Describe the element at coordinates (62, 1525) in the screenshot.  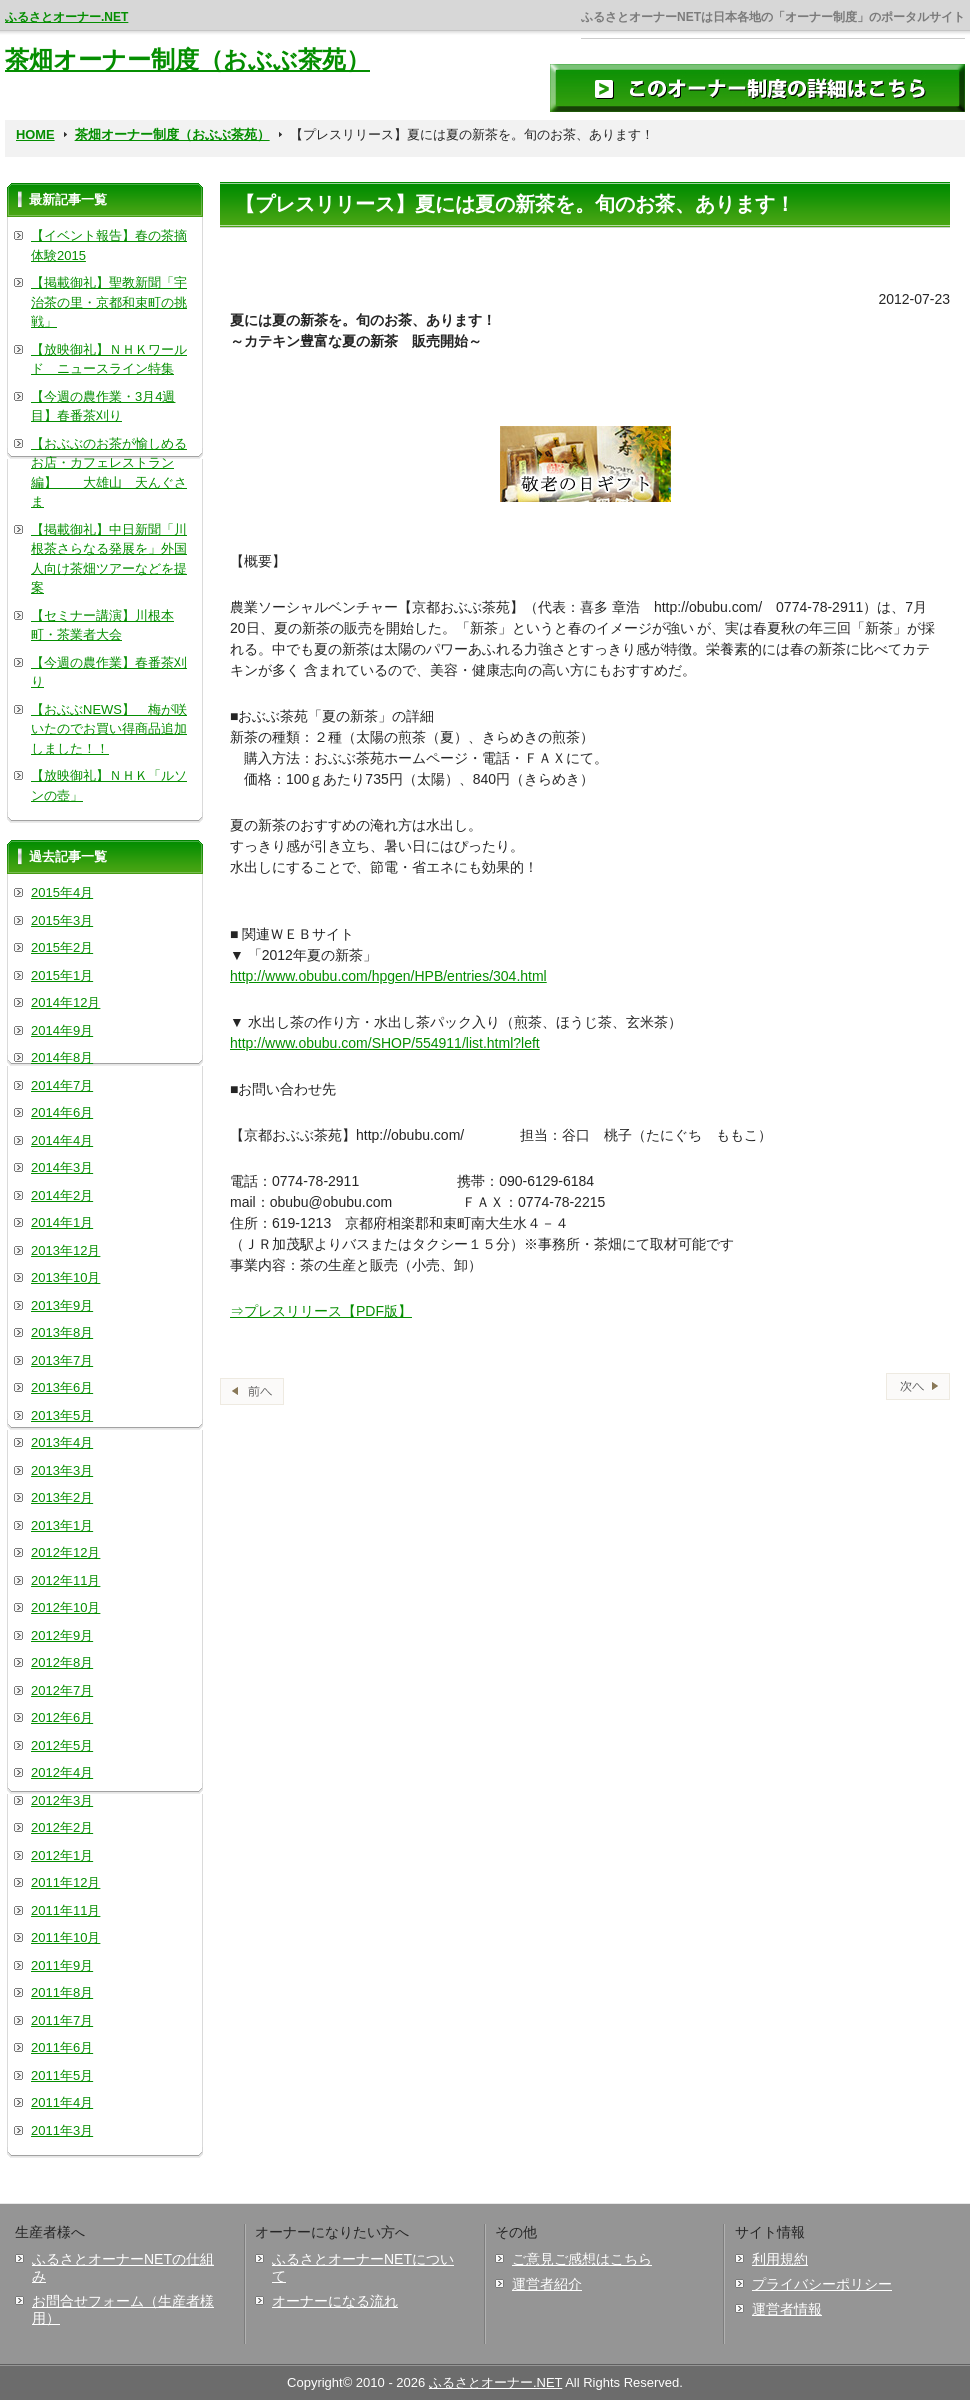
I see `2013年1月` at that location.